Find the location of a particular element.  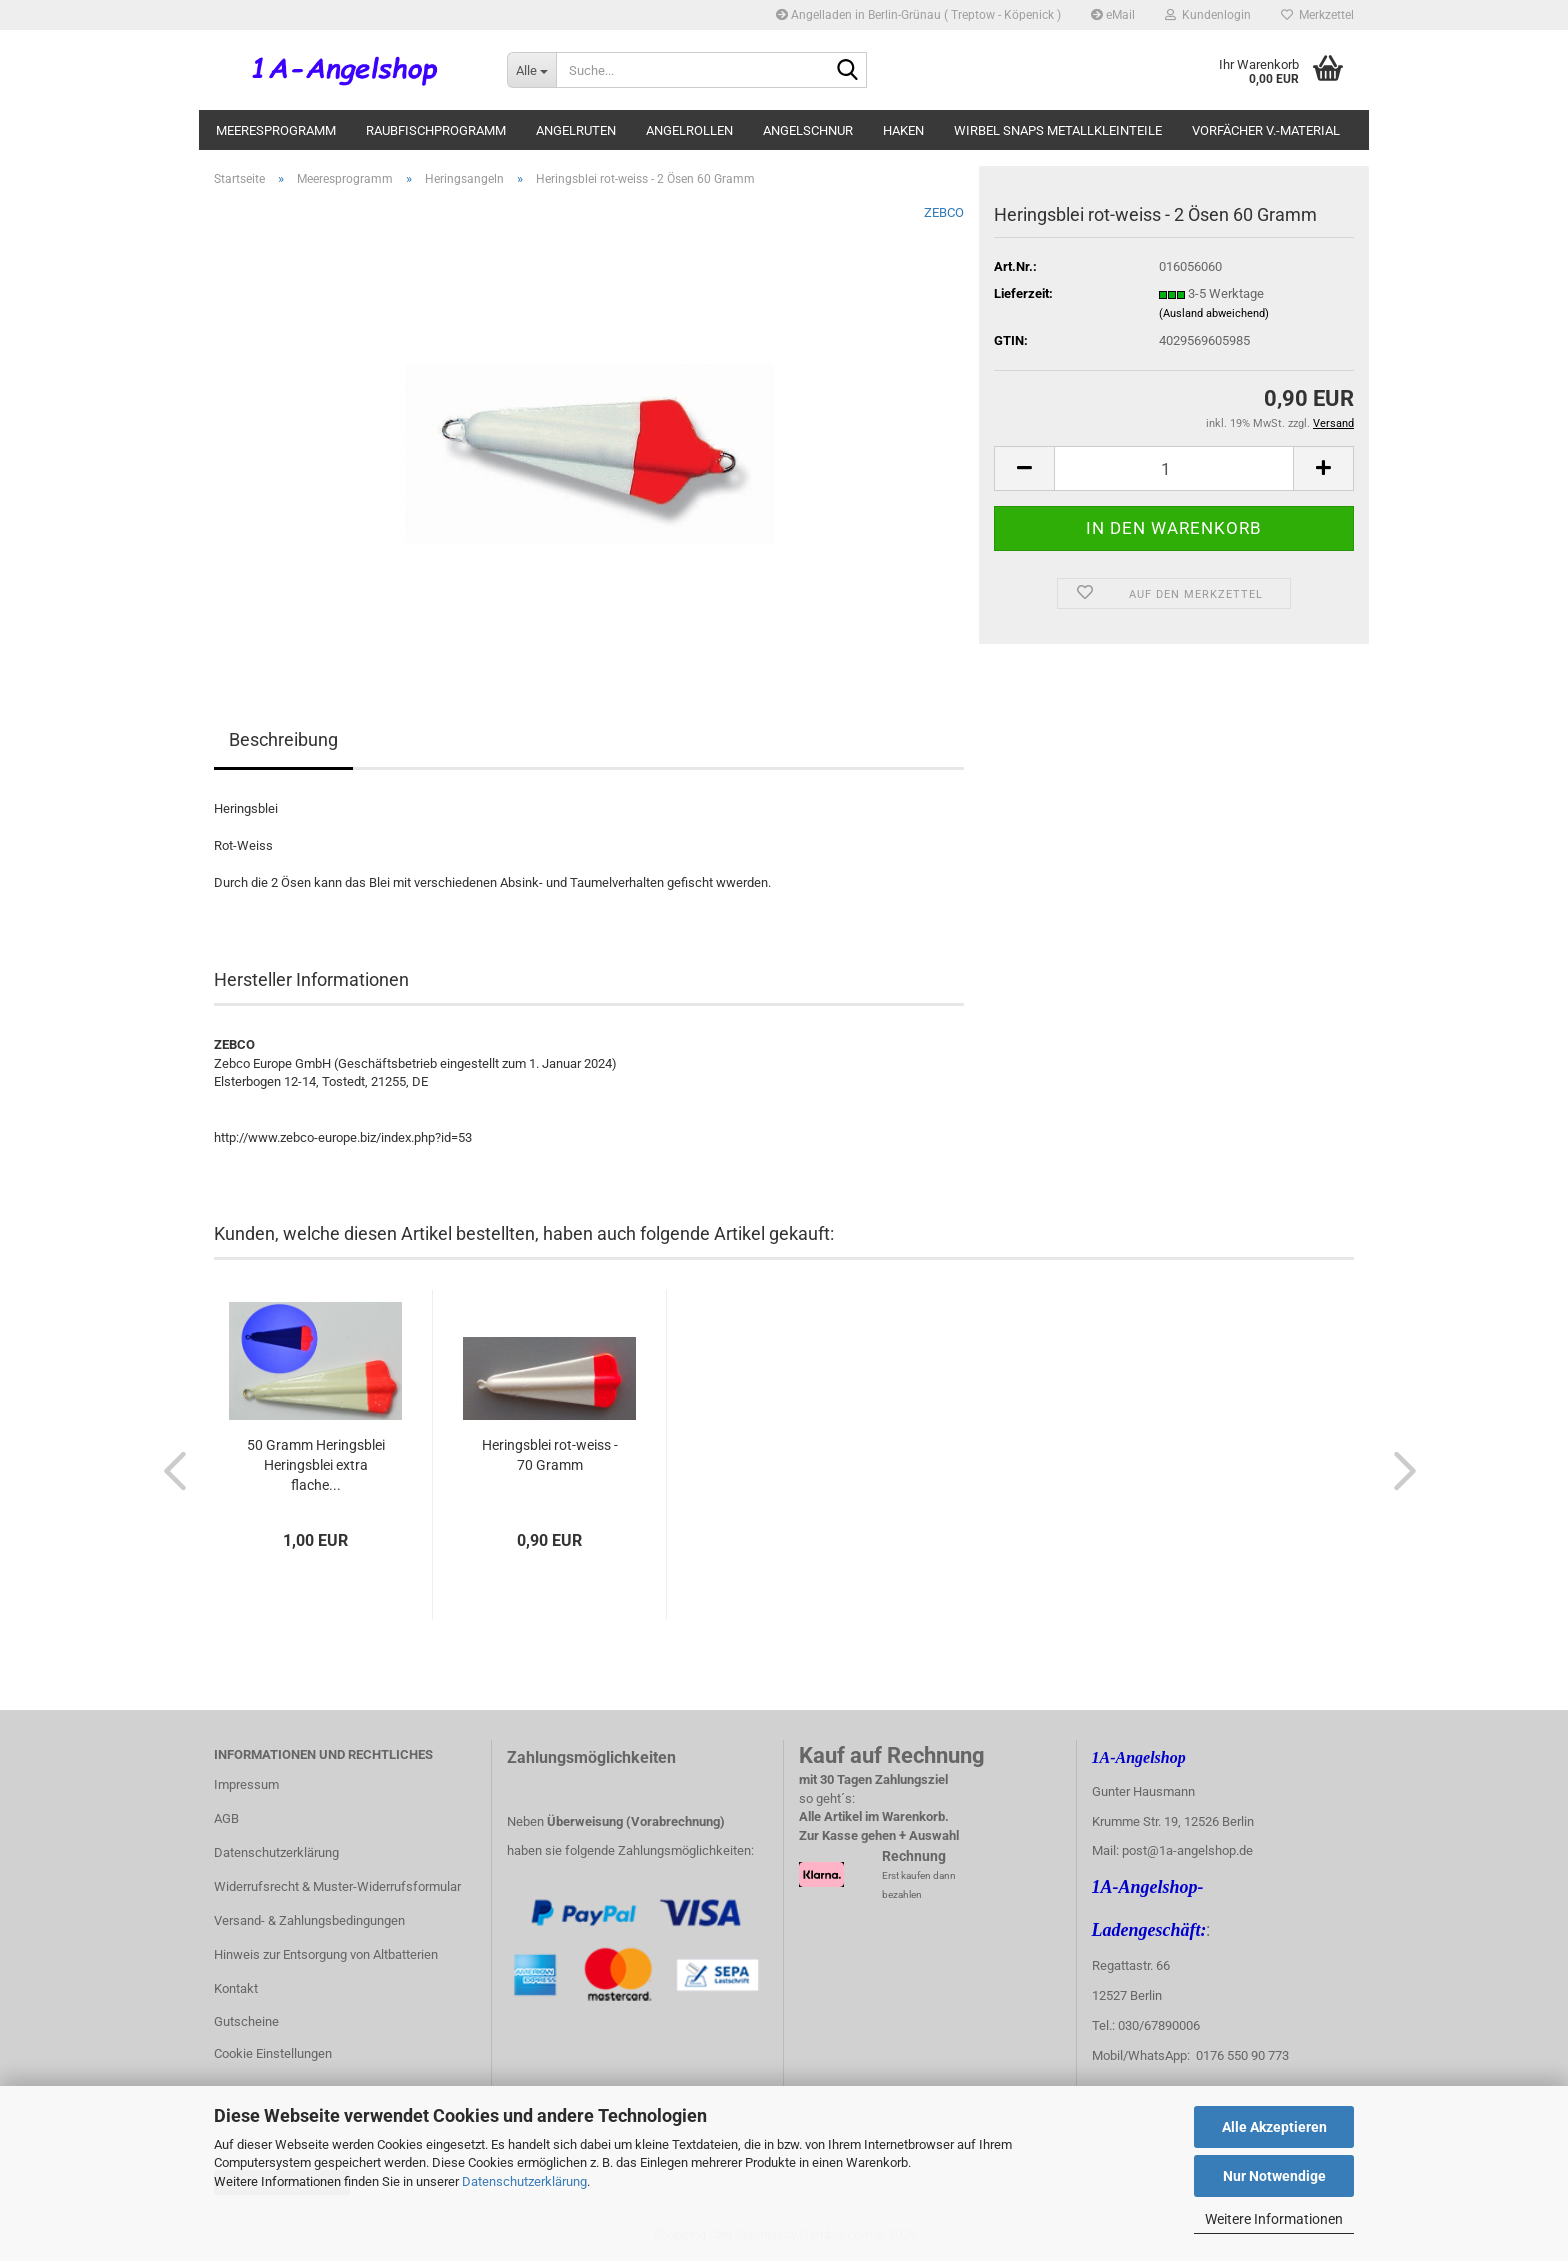

[Suche...] is located at coordinates (531, 70).